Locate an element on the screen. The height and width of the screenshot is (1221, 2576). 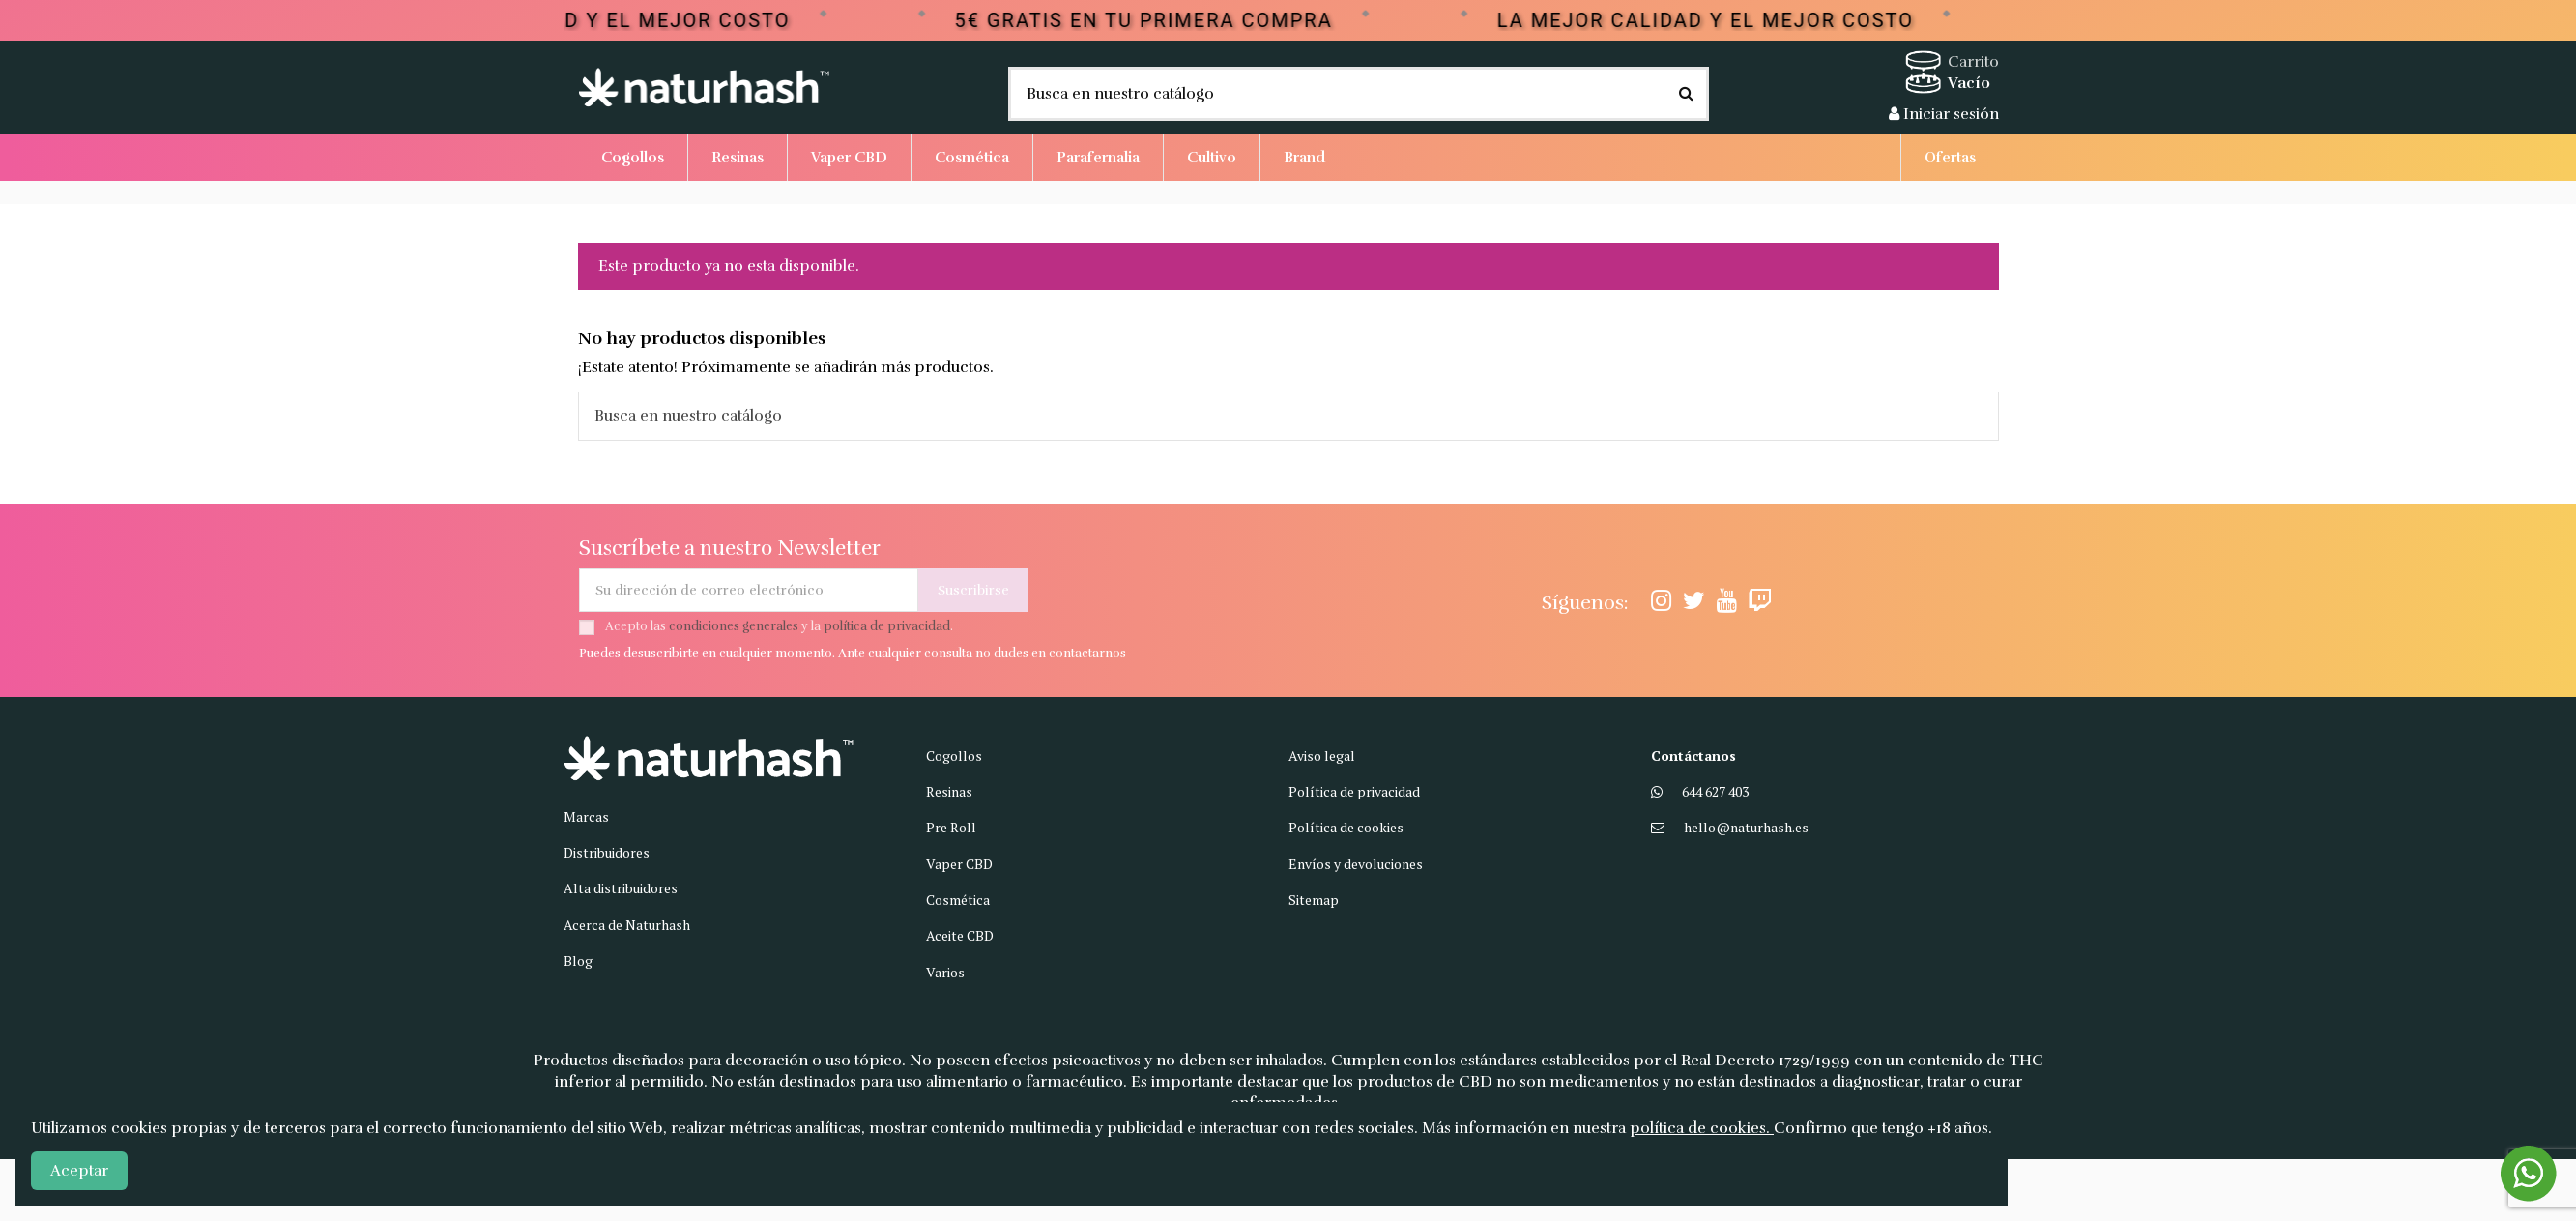
Aceptar is located at coordinates (79, 1170).